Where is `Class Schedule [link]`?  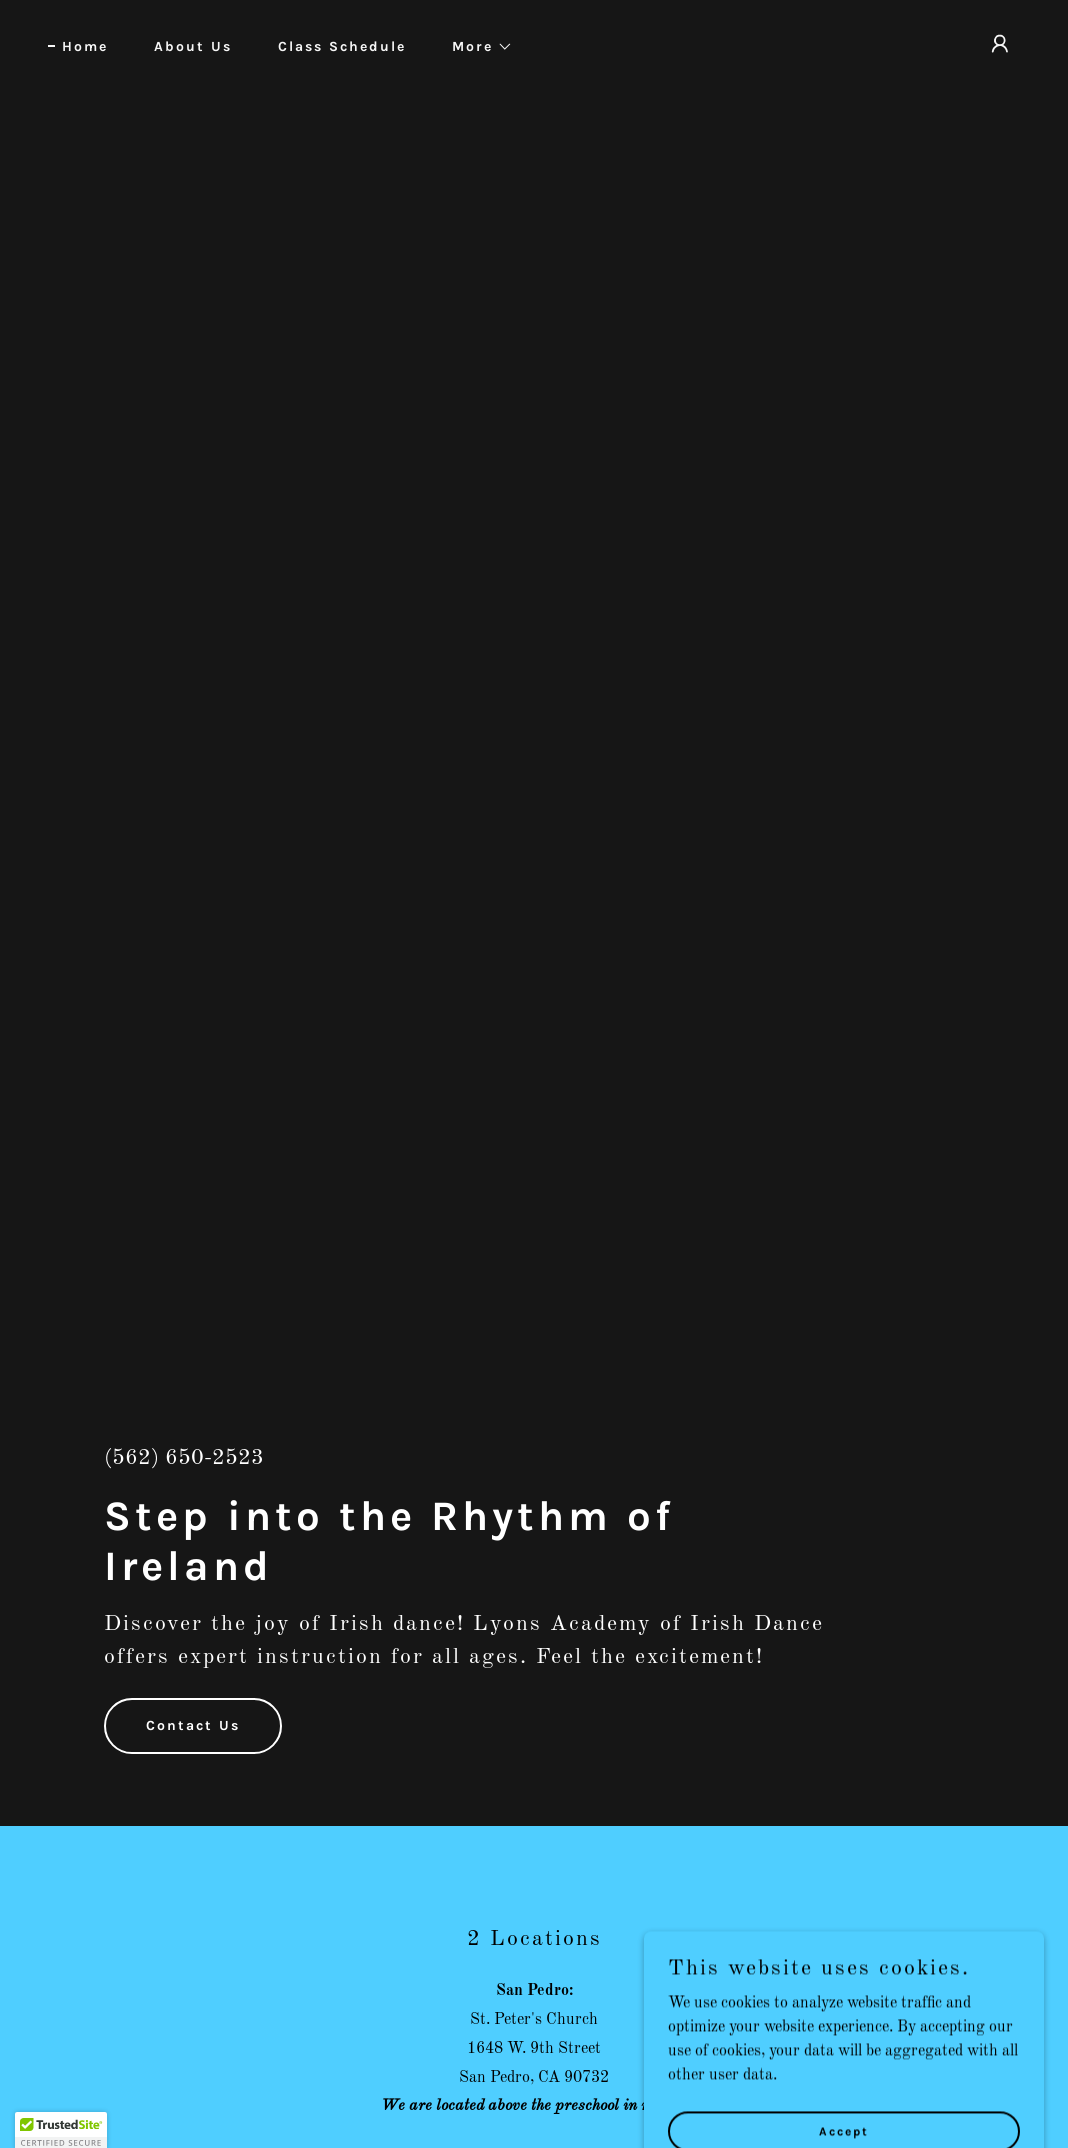 Class Schedule [link] is located at coordinates (342, 46).